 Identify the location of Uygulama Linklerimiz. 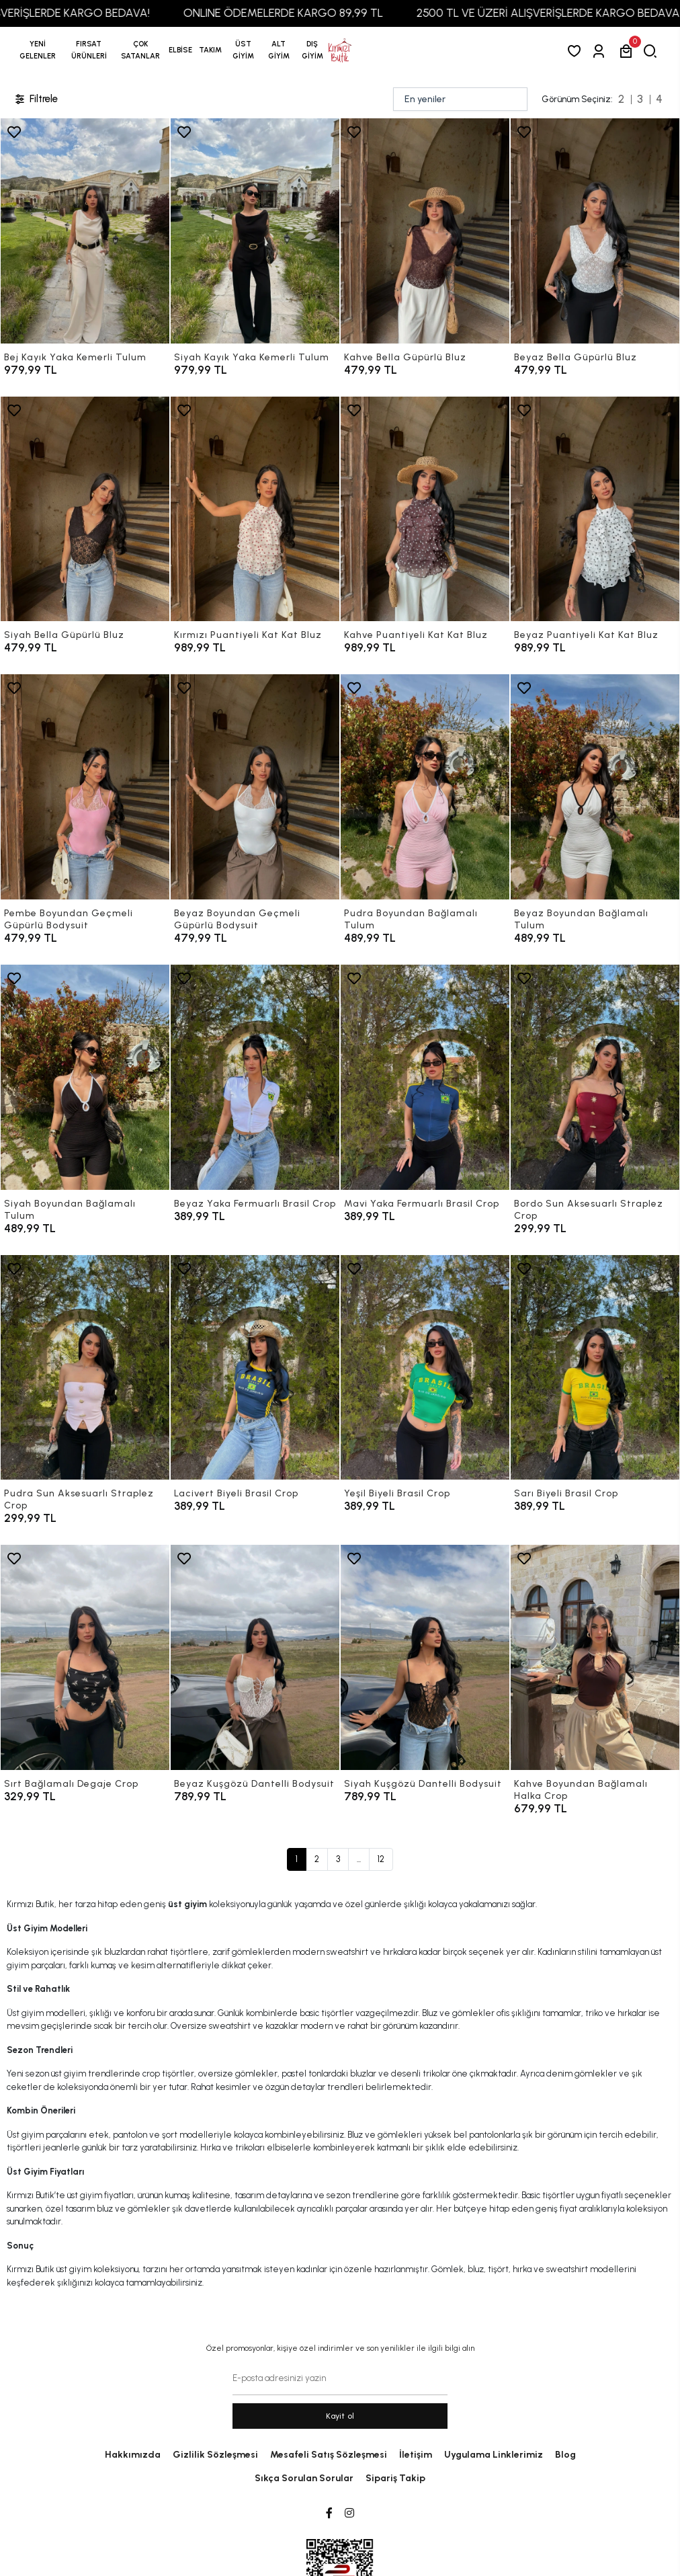
(493, 2454).